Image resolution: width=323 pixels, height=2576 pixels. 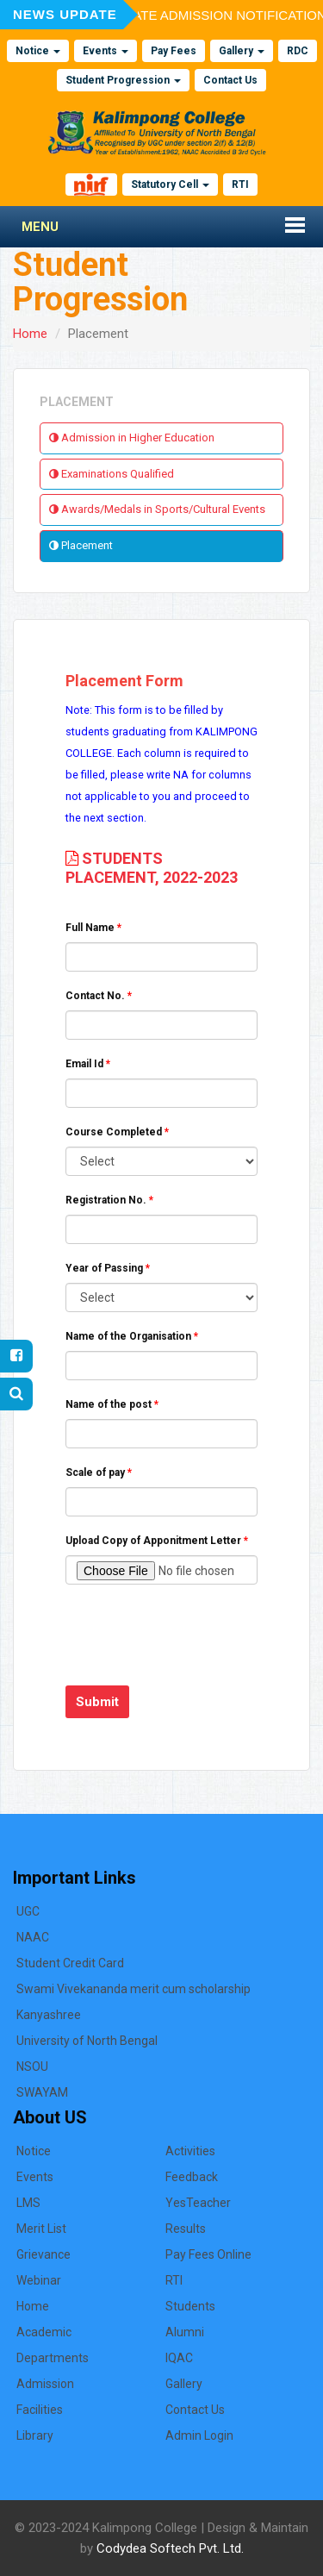 What do you see at coordinates (38, 51) in the screenshot?
I see `Notice` at bounding box center [38, 51].